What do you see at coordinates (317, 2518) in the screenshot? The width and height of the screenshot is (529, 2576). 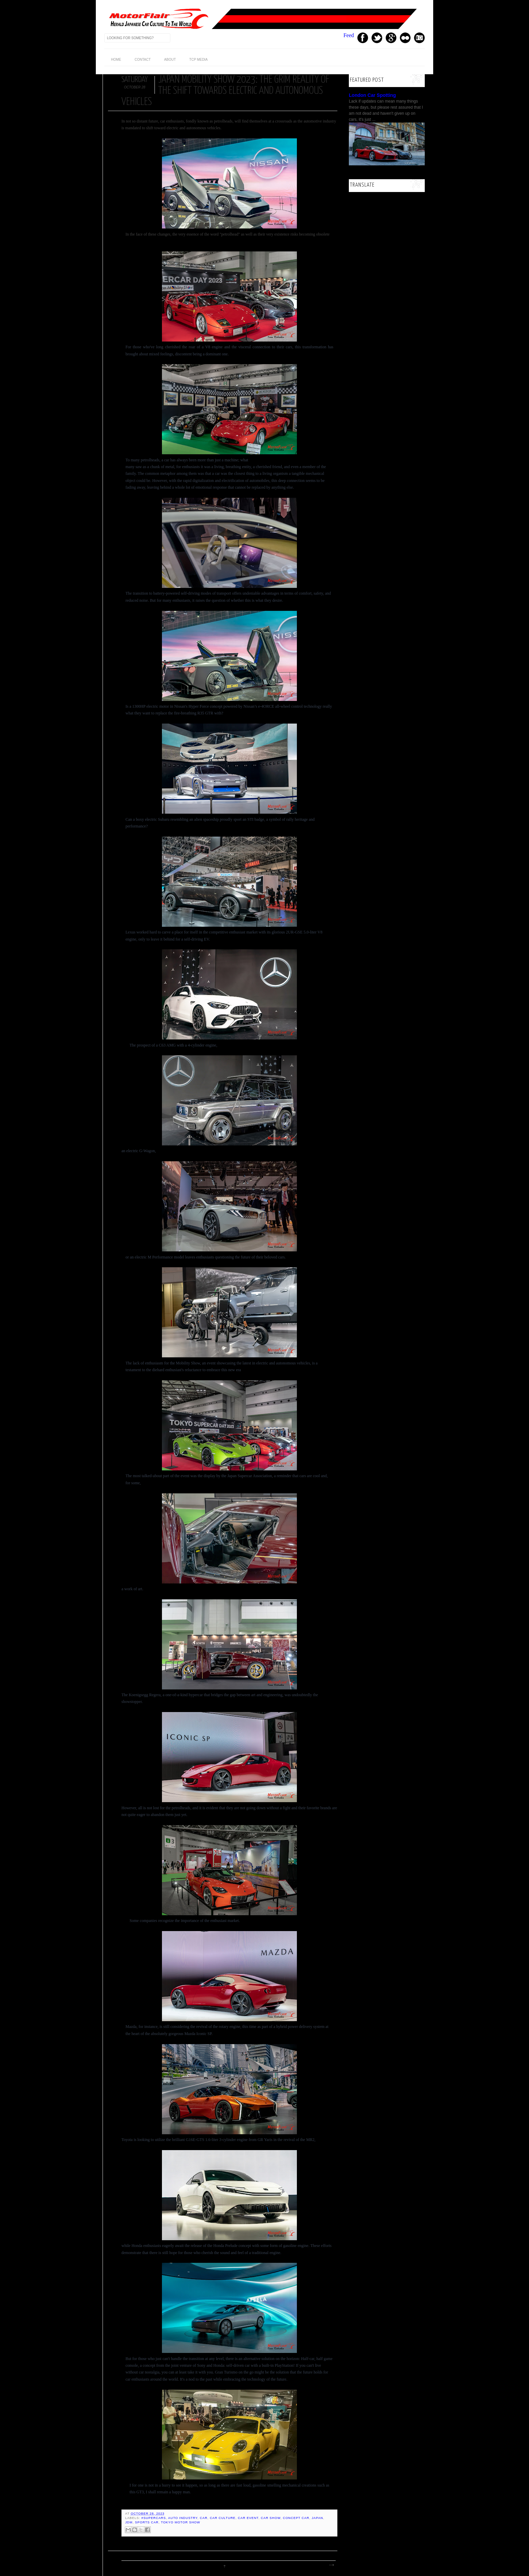 I see `Japan` at bounding box center [317, 2518].